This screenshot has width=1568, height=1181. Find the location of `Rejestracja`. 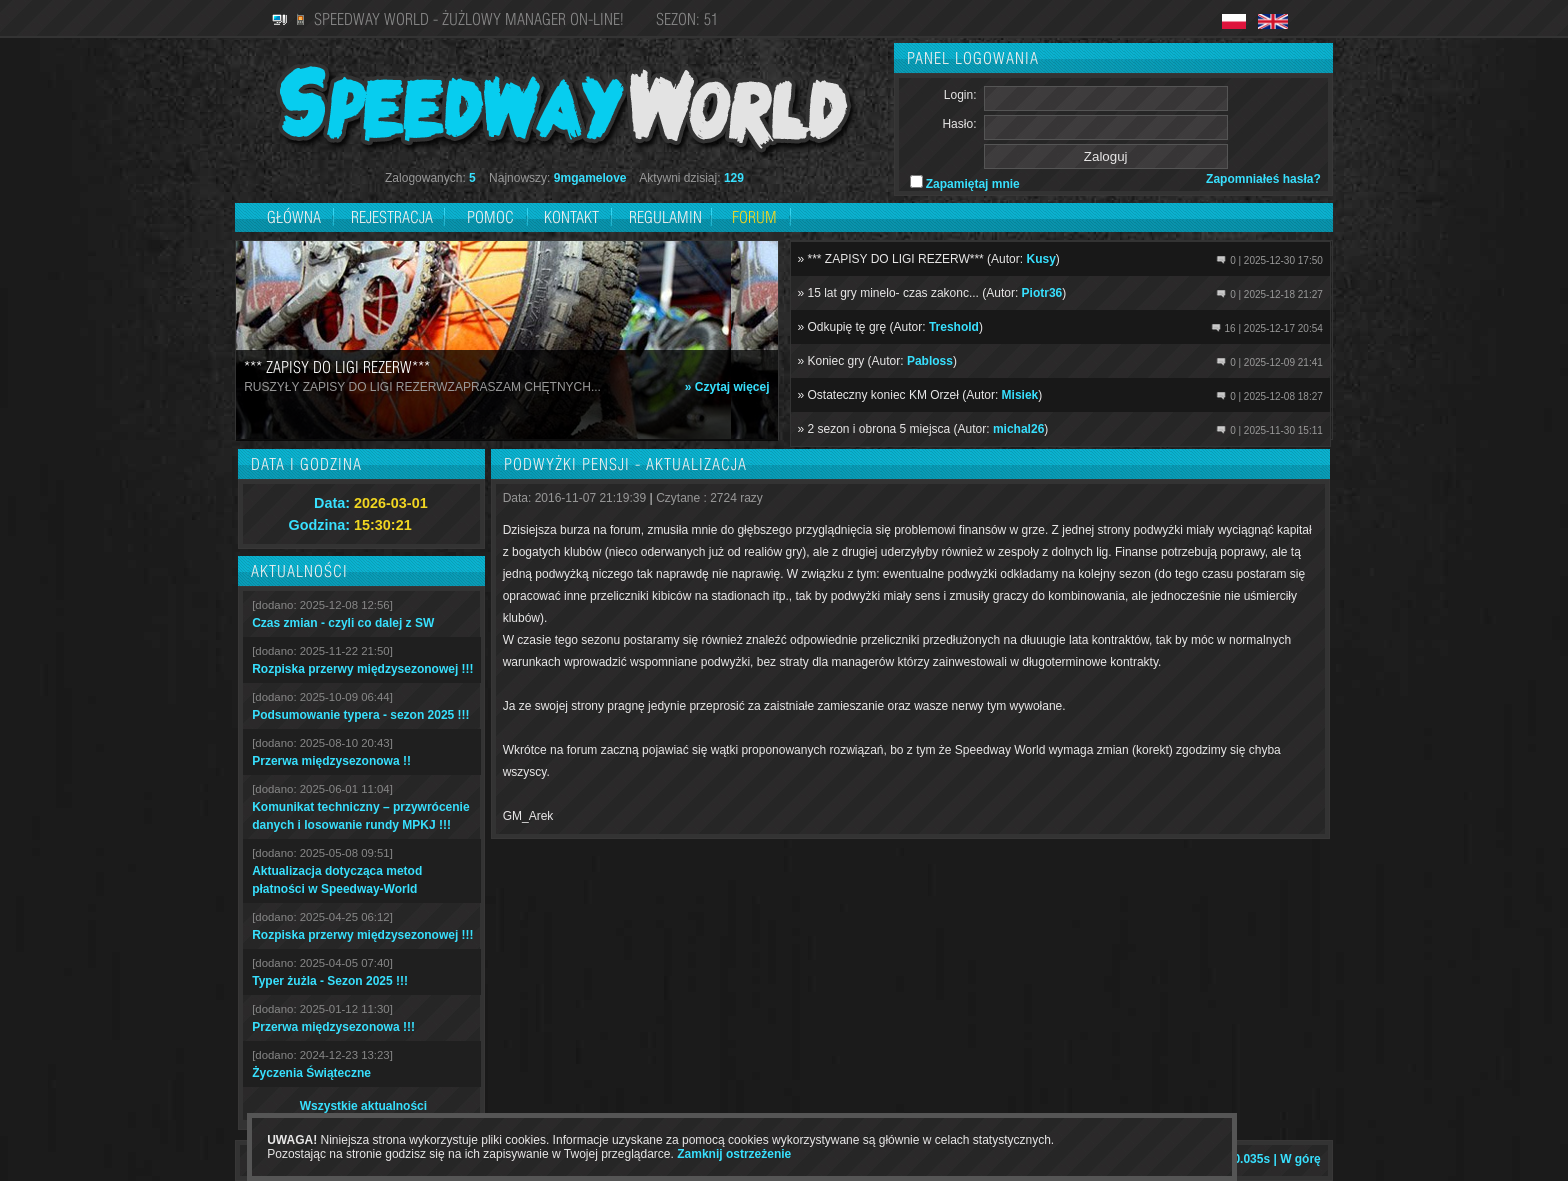

Rejestracja is located at coordinates (394, 217).